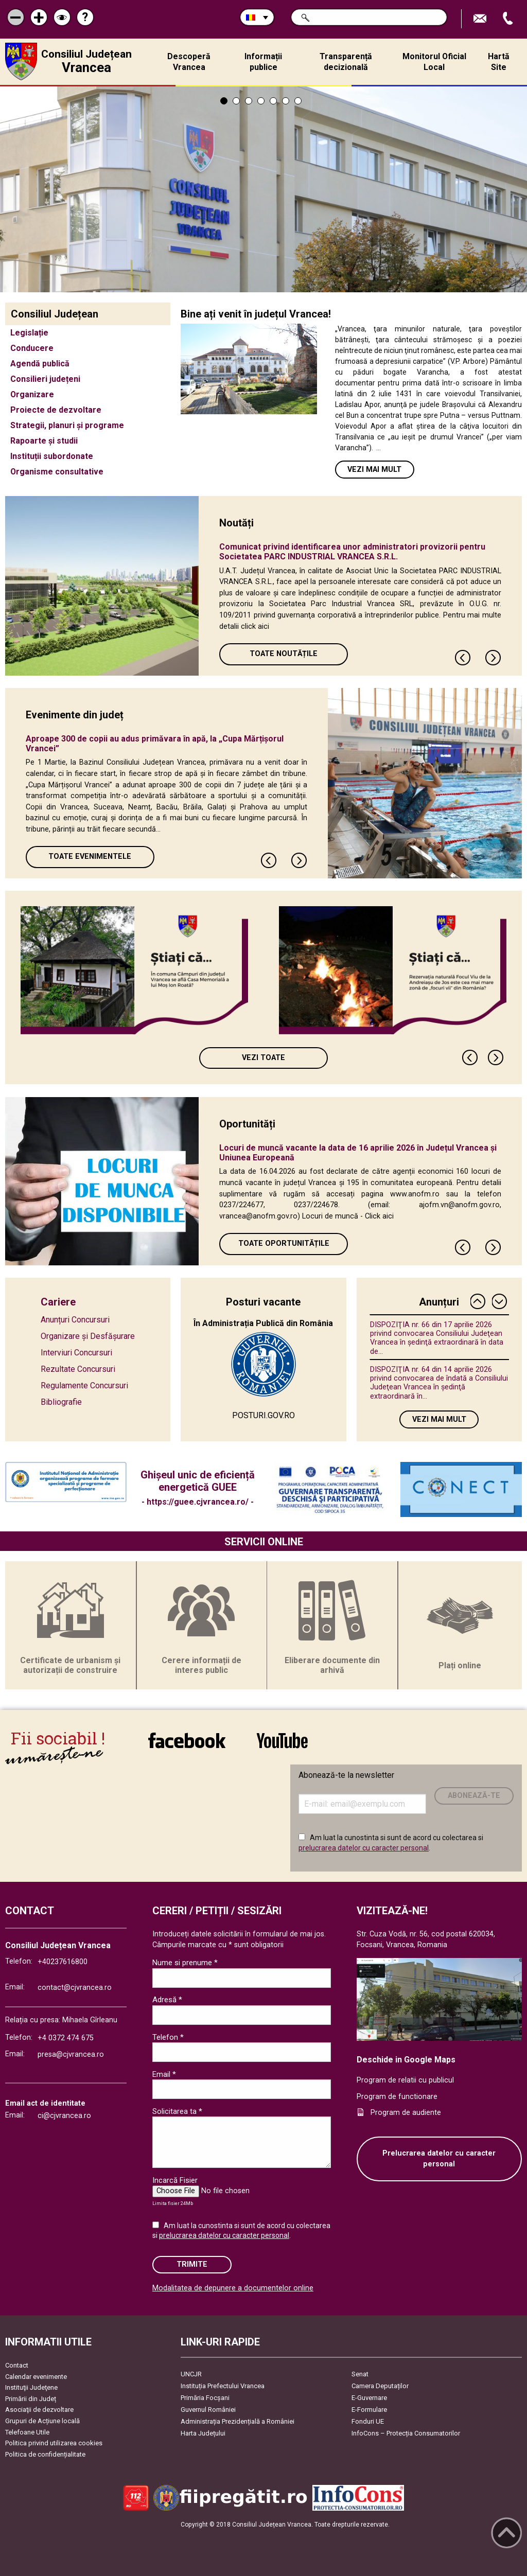  Describe the element at coordinates (167, 1999) in the screenshot. I see `Adresă *` at that location.